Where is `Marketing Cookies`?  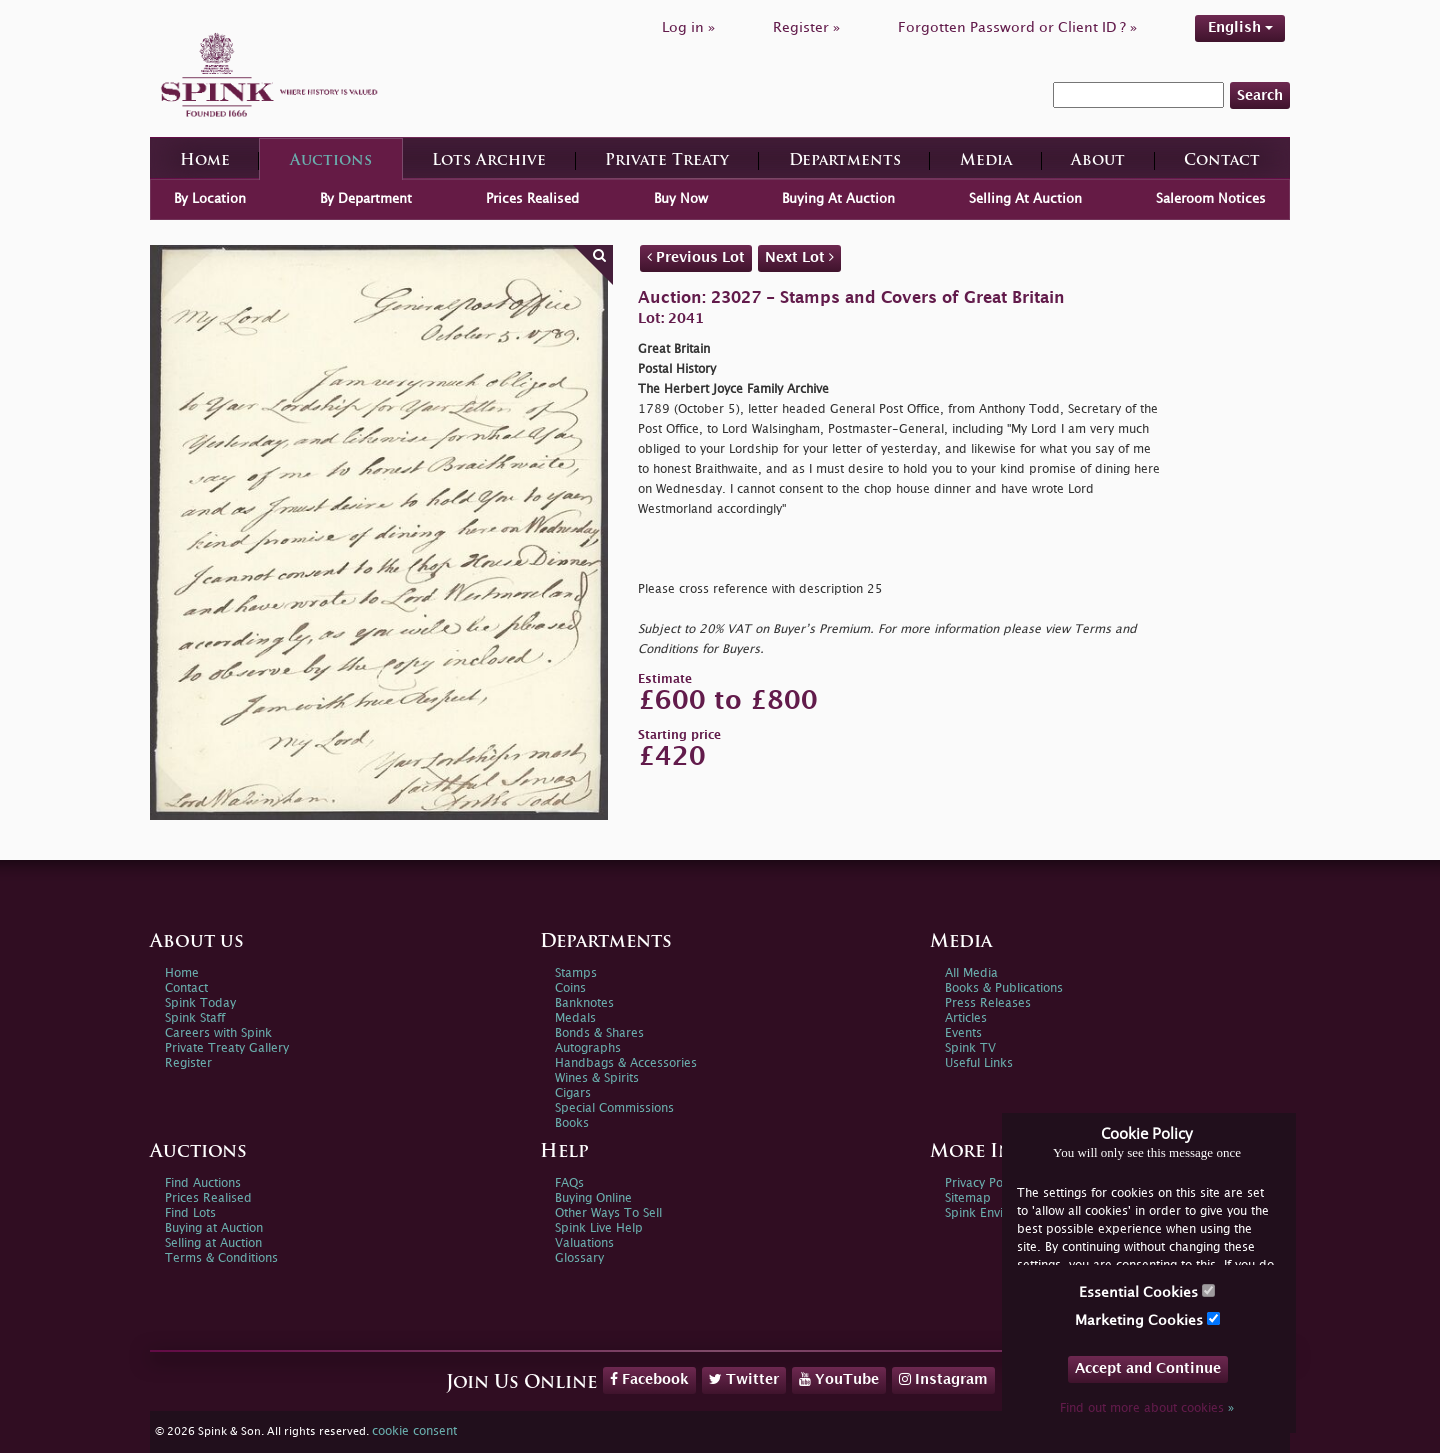
Marketing Cookies is located at coordinates (1147, 1319).